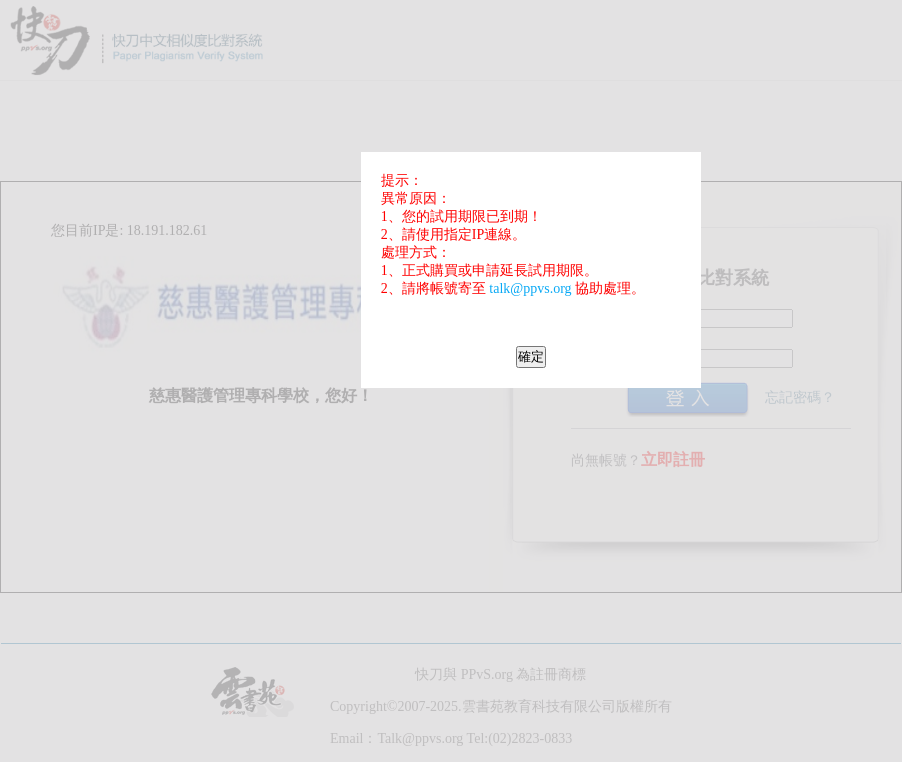 This screenshot has height=762, width=902. I want to click on 確定, so click(531, 356).